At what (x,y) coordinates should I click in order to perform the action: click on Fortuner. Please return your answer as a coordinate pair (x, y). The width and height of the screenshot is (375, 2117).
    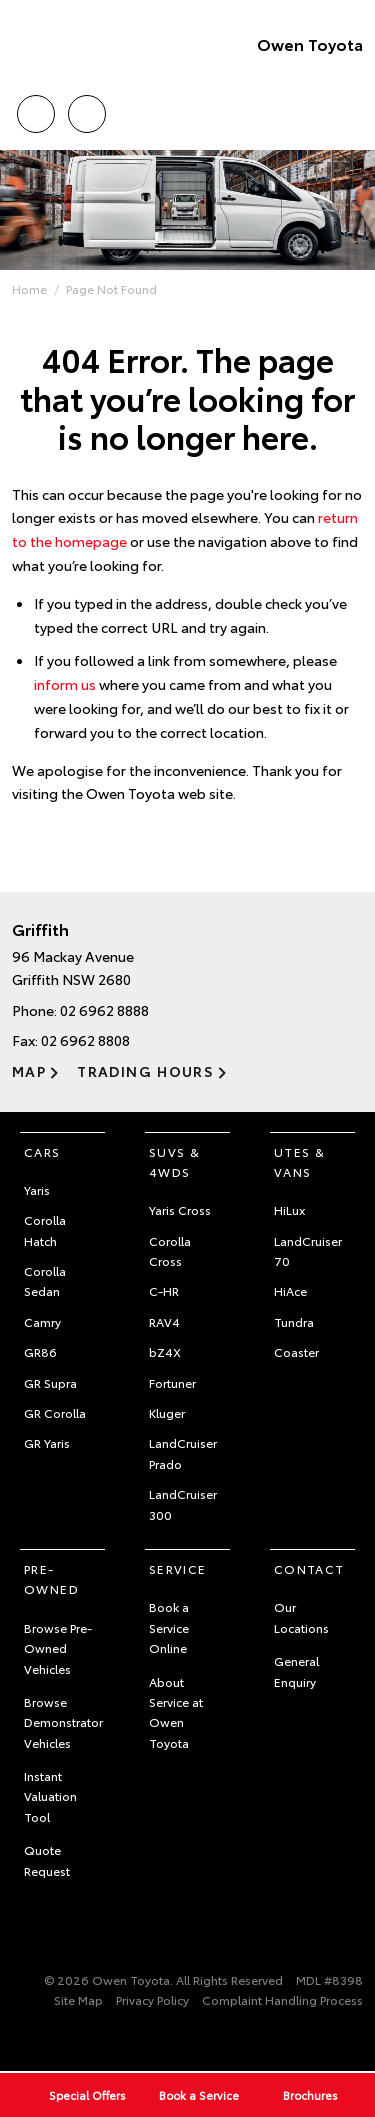
    Looking at the image, I should click on (172, 1382).